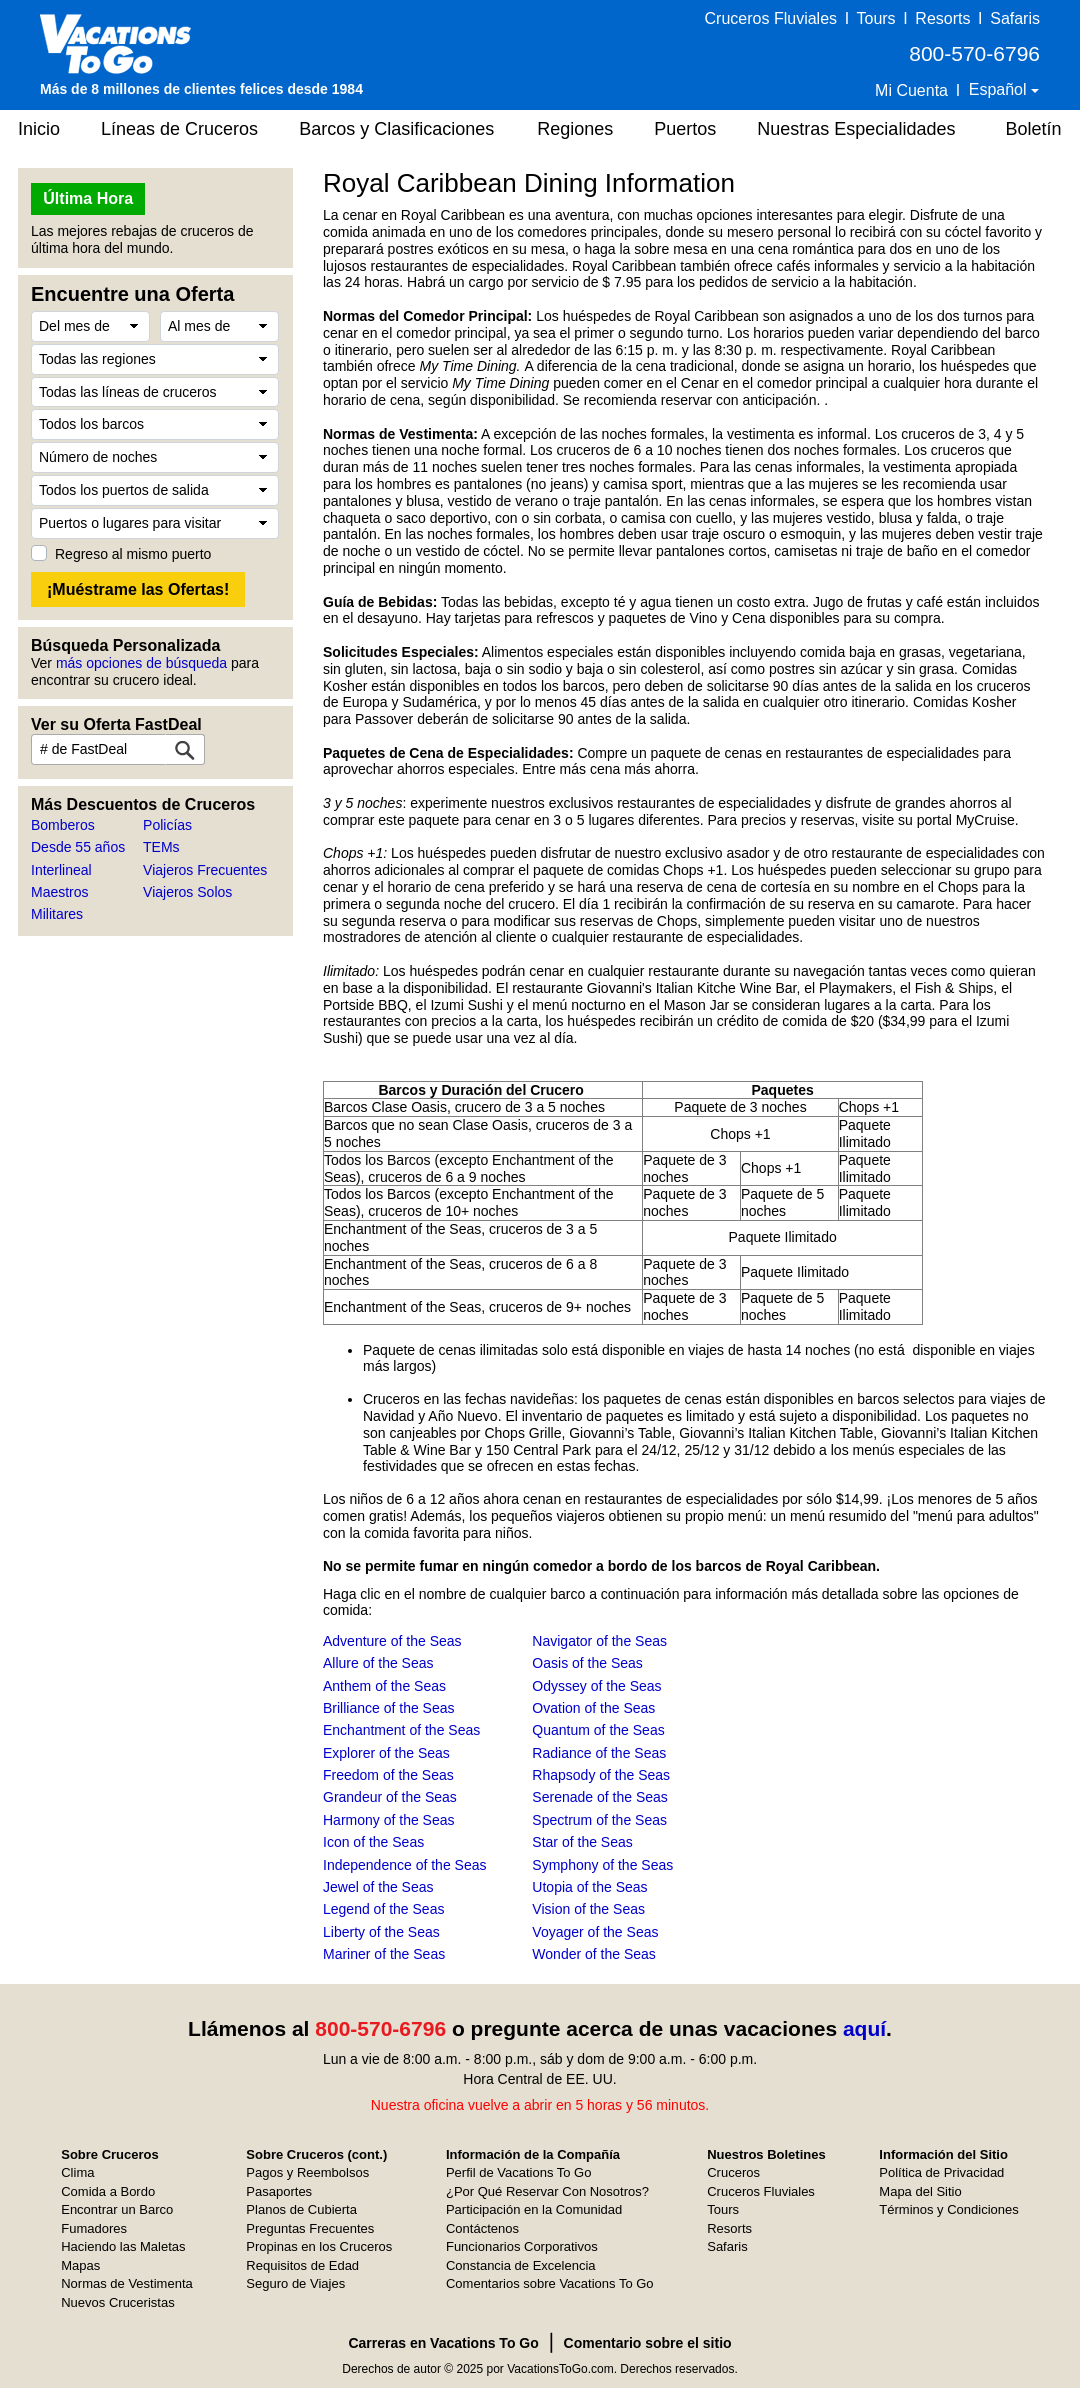 The width and height of the screenshot is (1080, 2388). I want to click on Liberty of the Seas, so click(381, 1932).